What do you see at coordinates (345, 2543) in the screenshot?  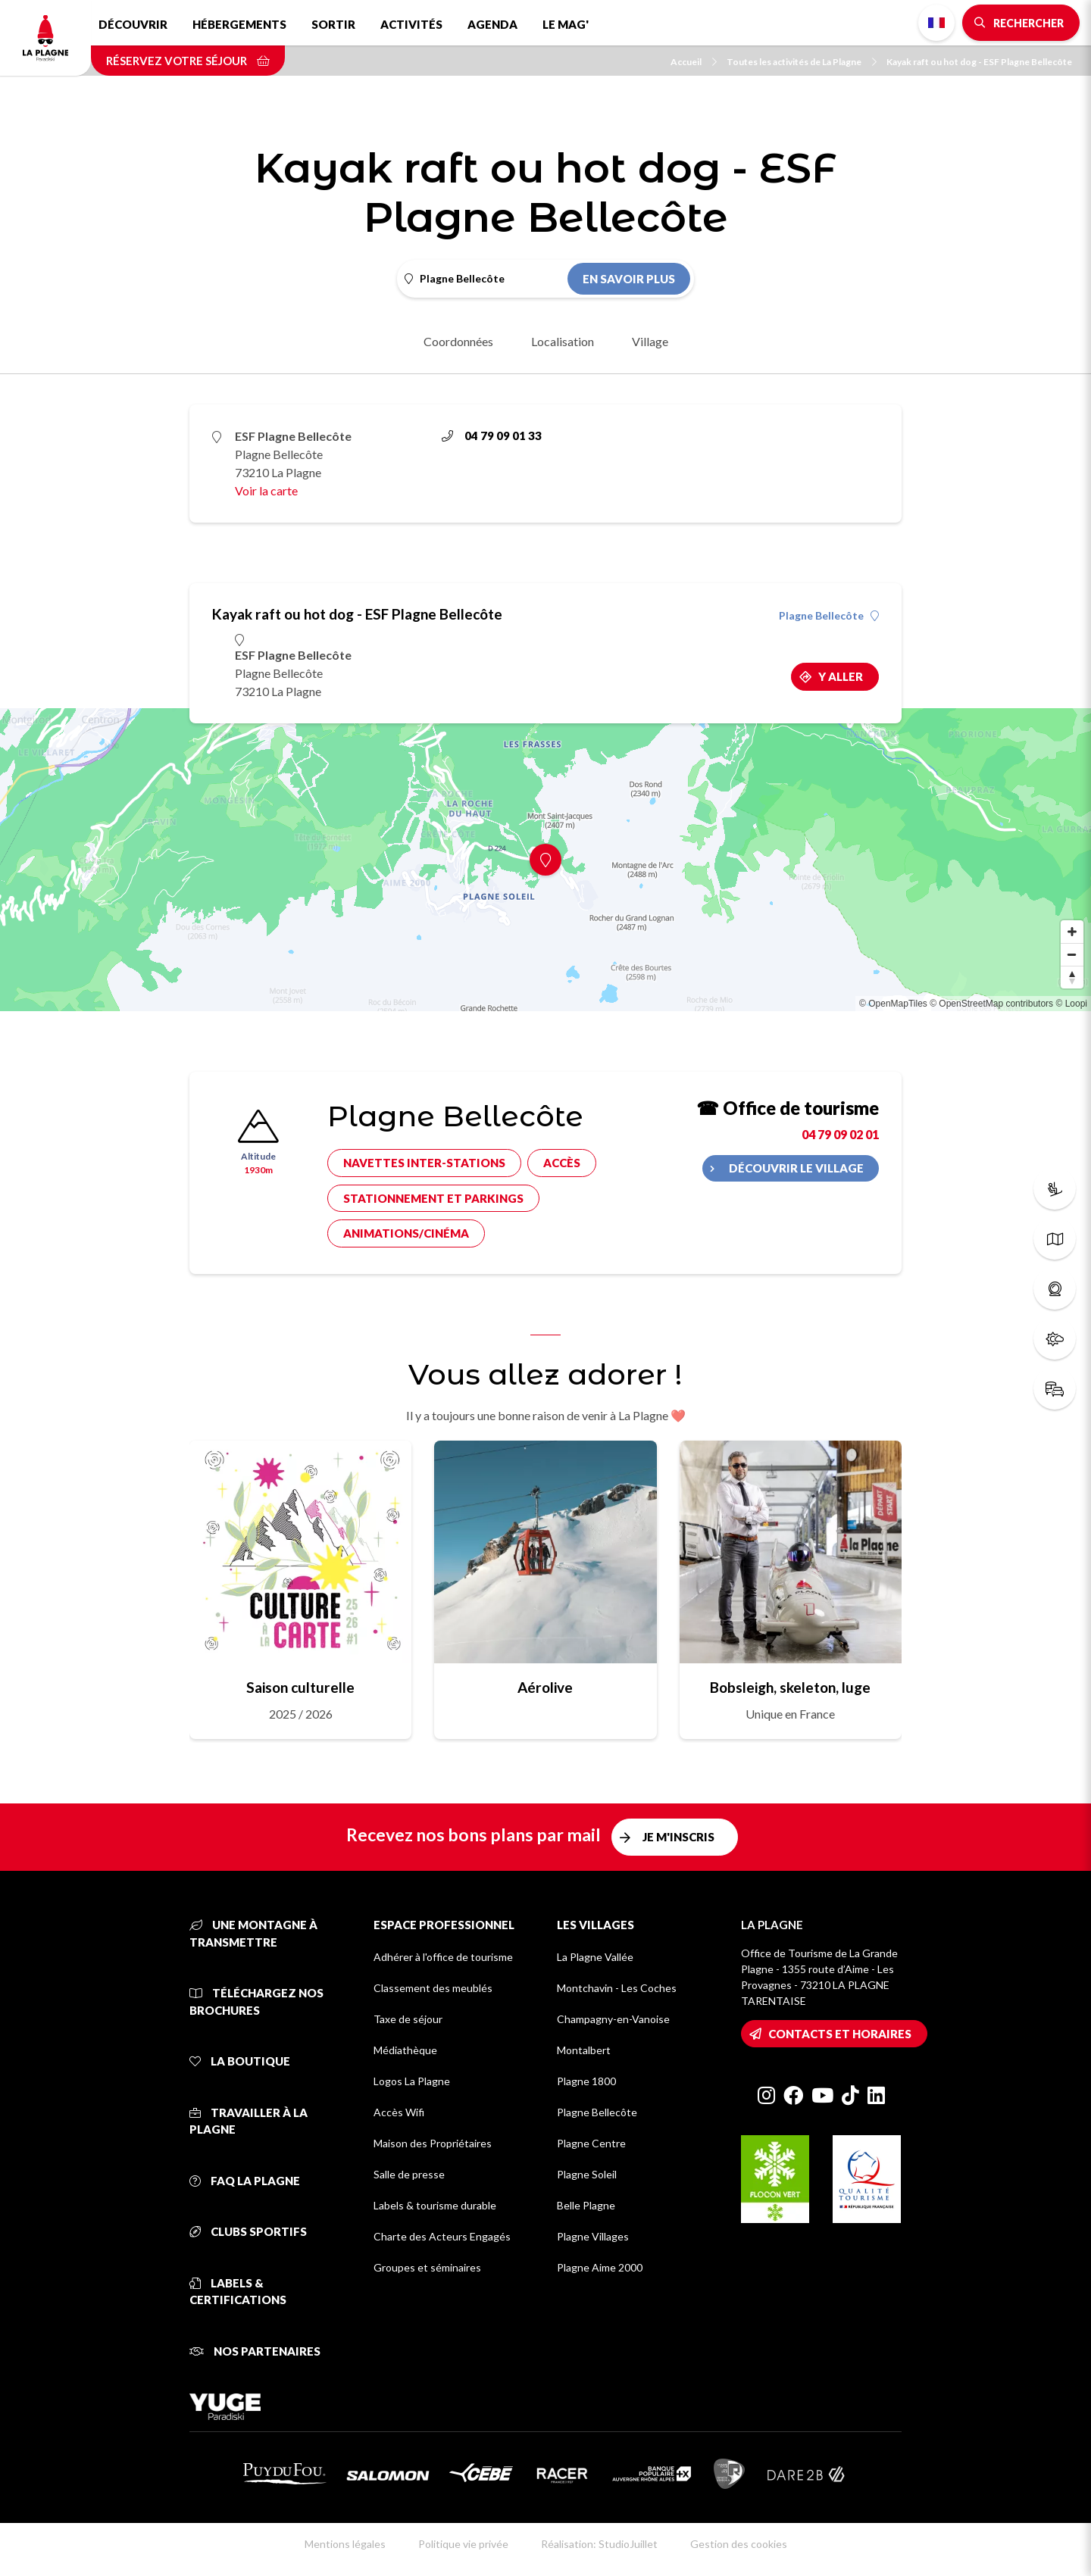 I see `Mentions légales` at bounding box center [345, 2543].